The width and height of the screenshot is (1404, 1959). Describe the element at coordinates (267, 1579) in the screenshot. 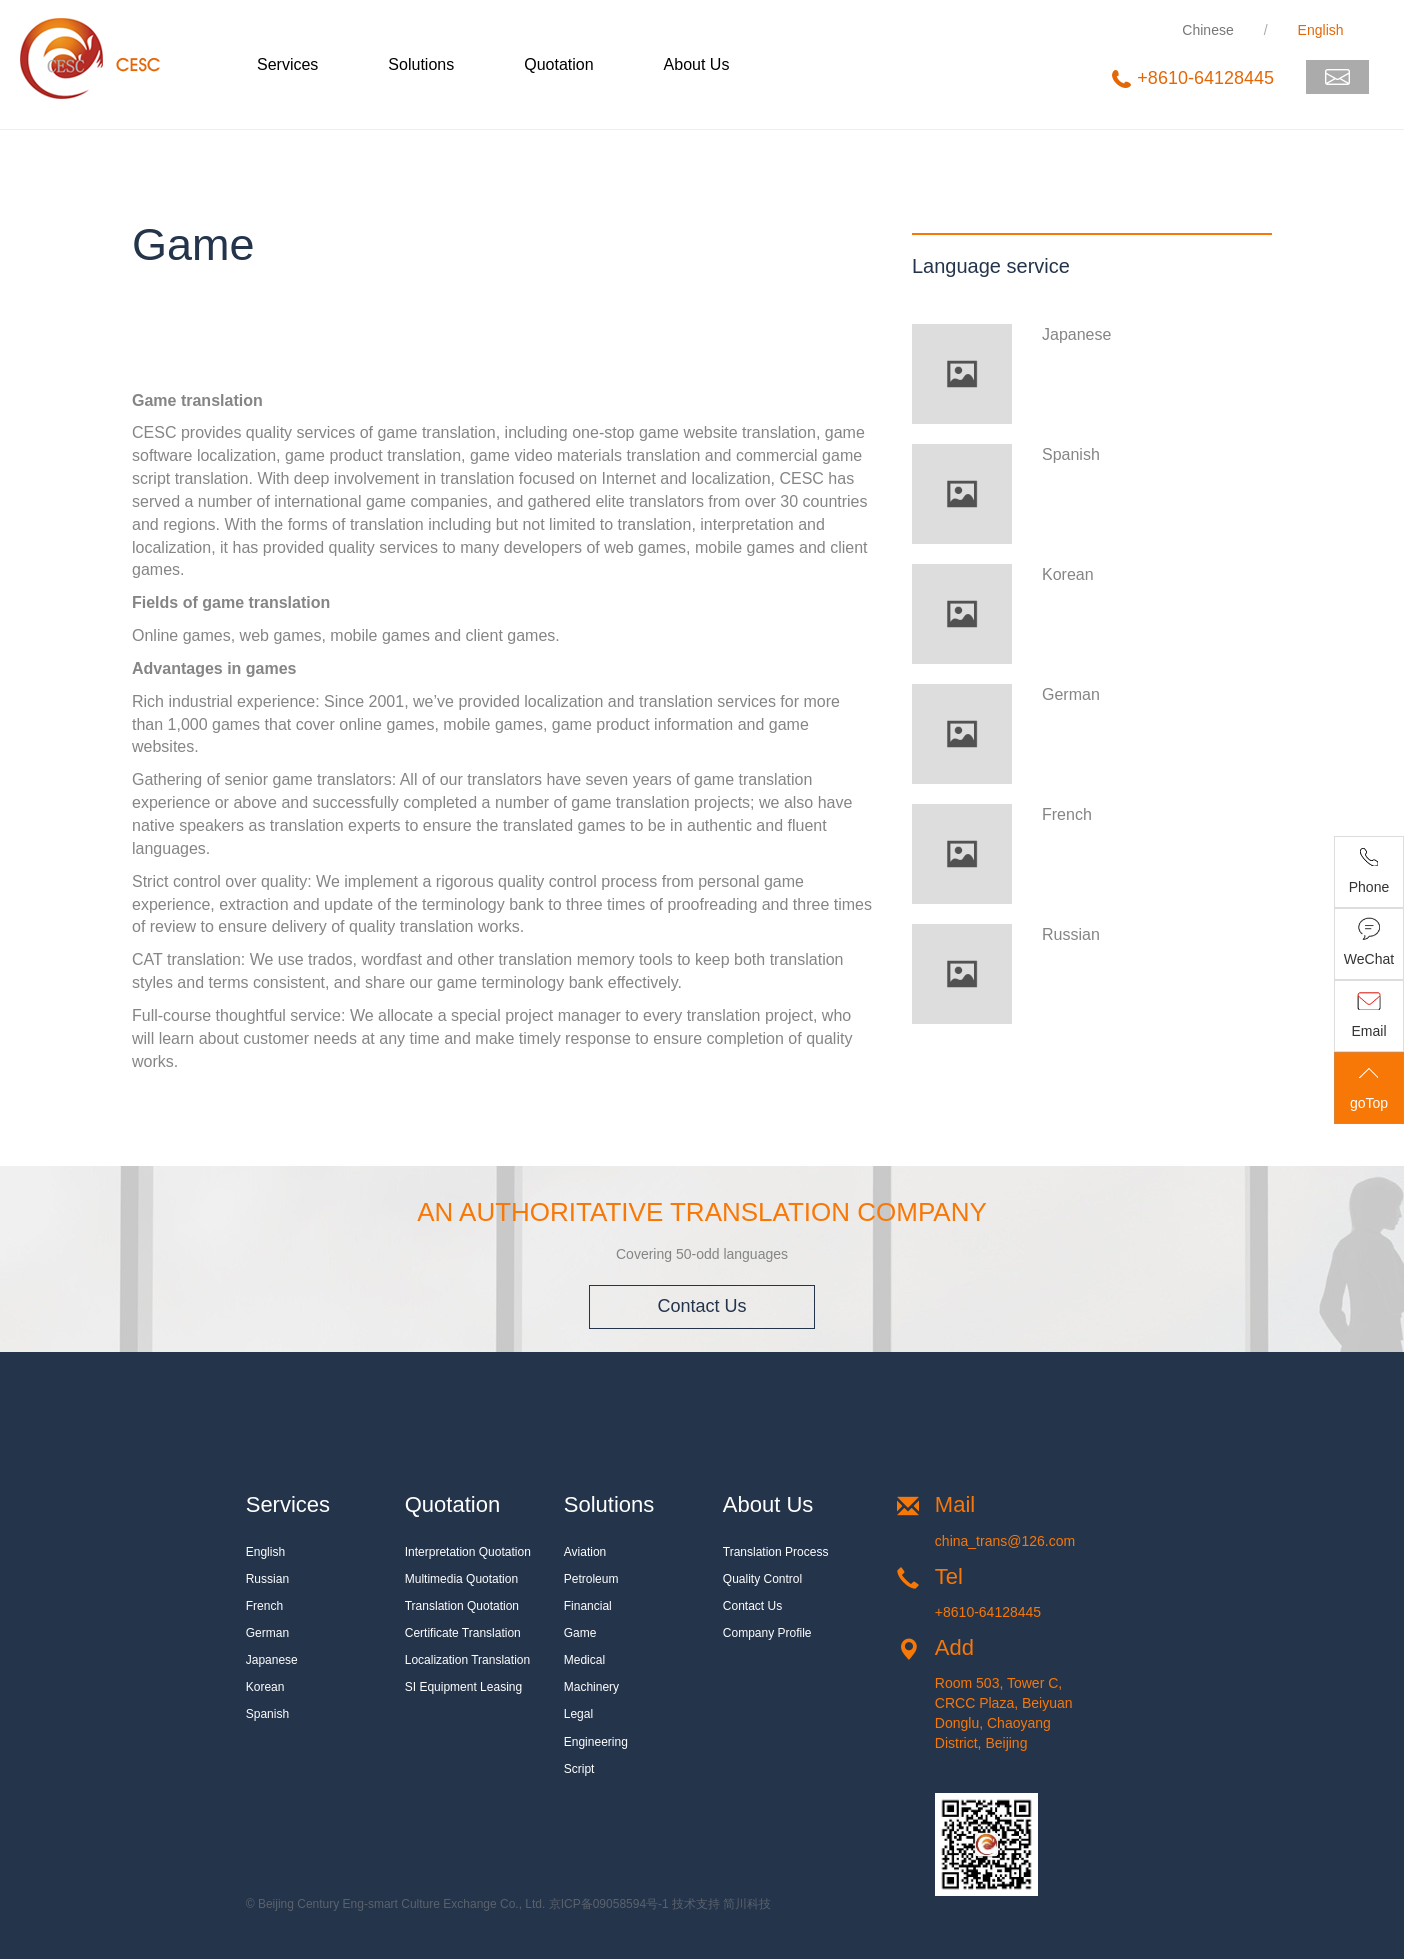

I see `Russian` at that location.